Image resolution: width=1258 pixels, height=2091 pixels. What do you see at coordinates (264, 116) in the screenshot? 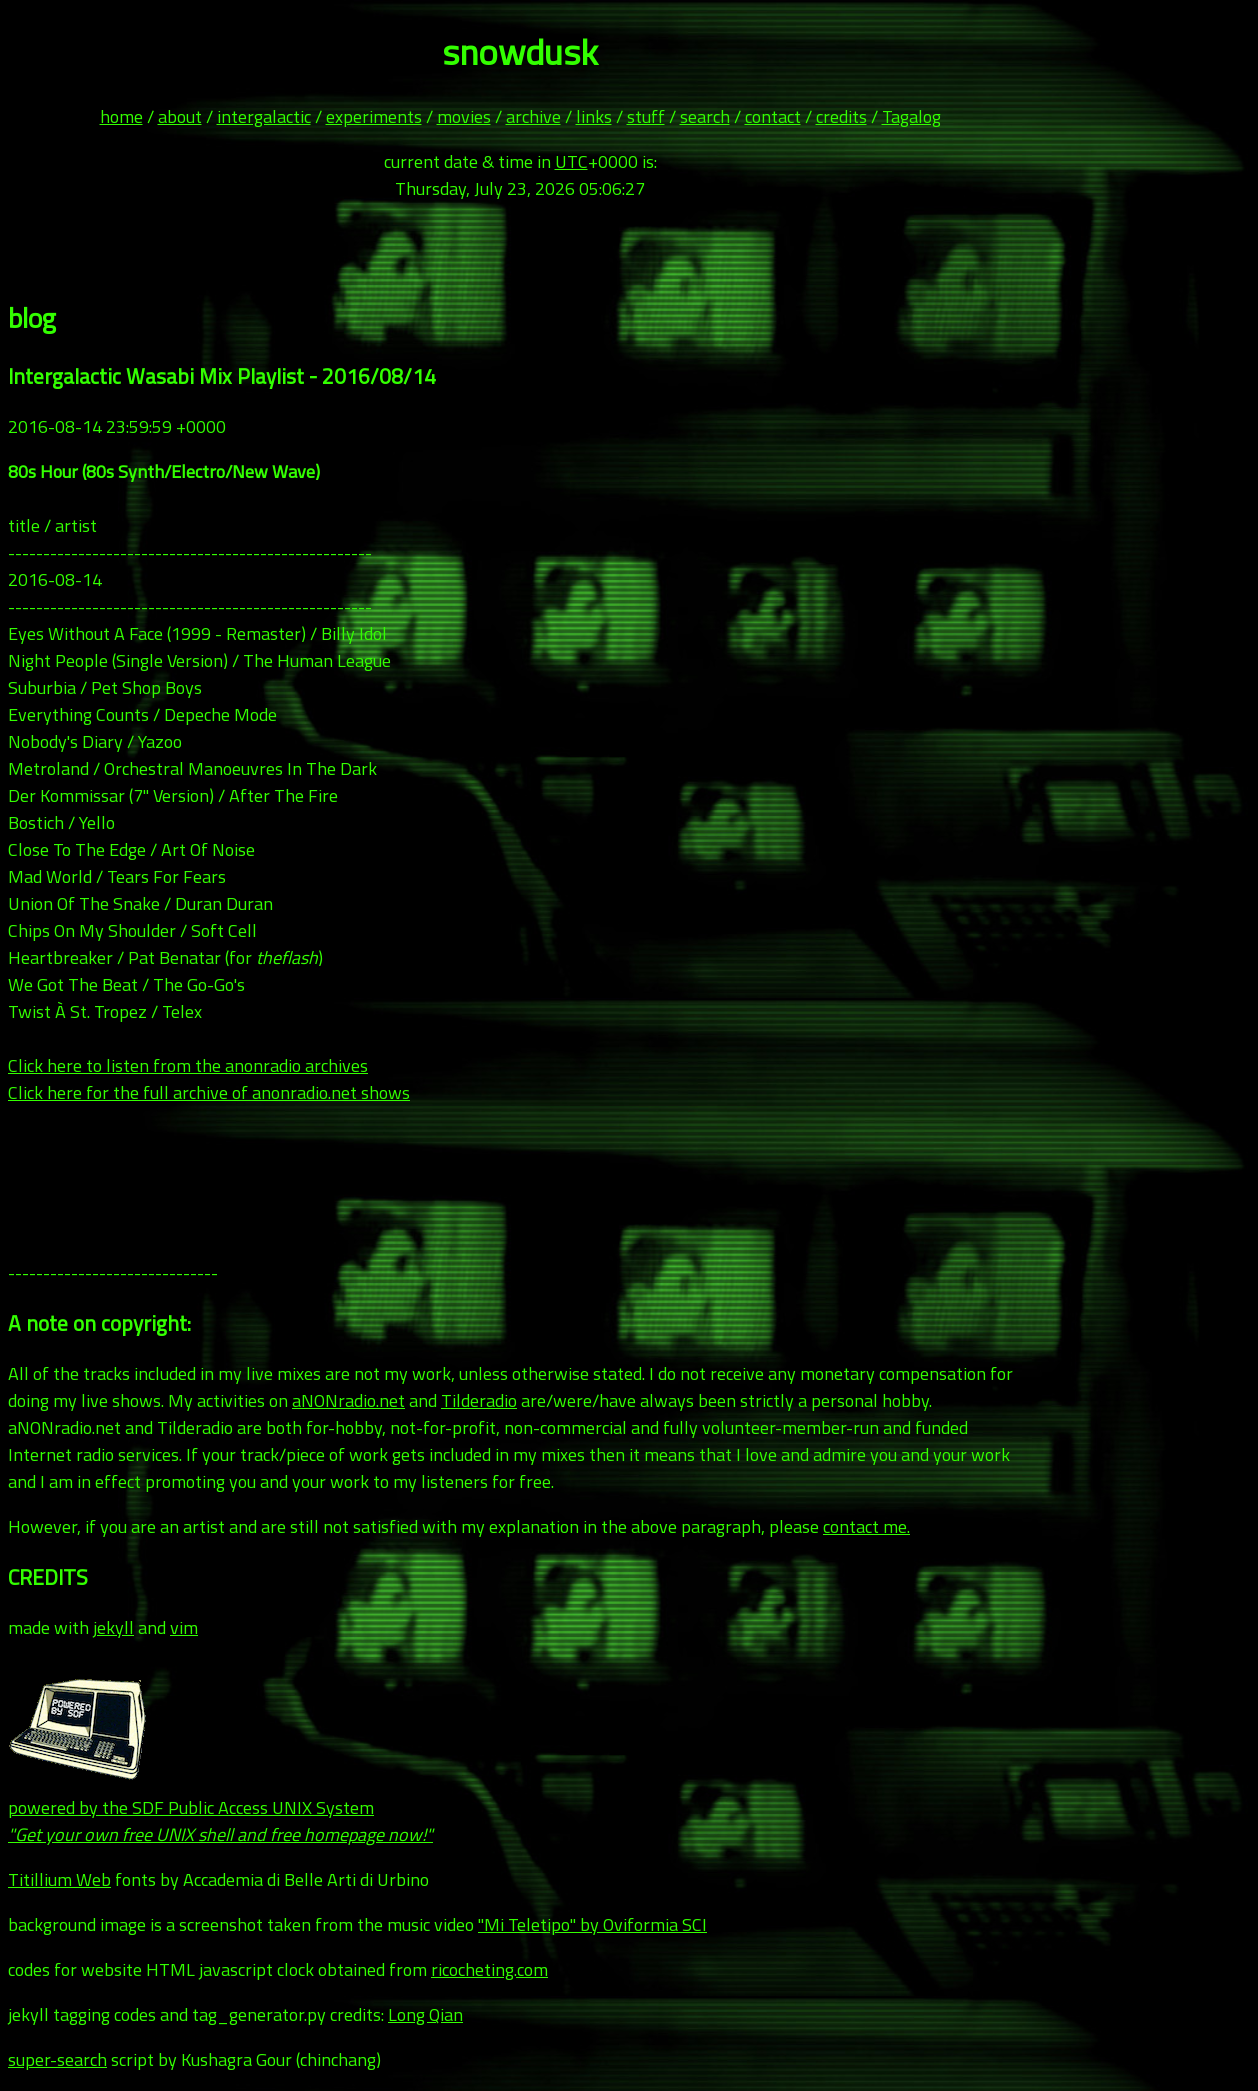
I see `intergalactic` at bounding box center [264, 116].